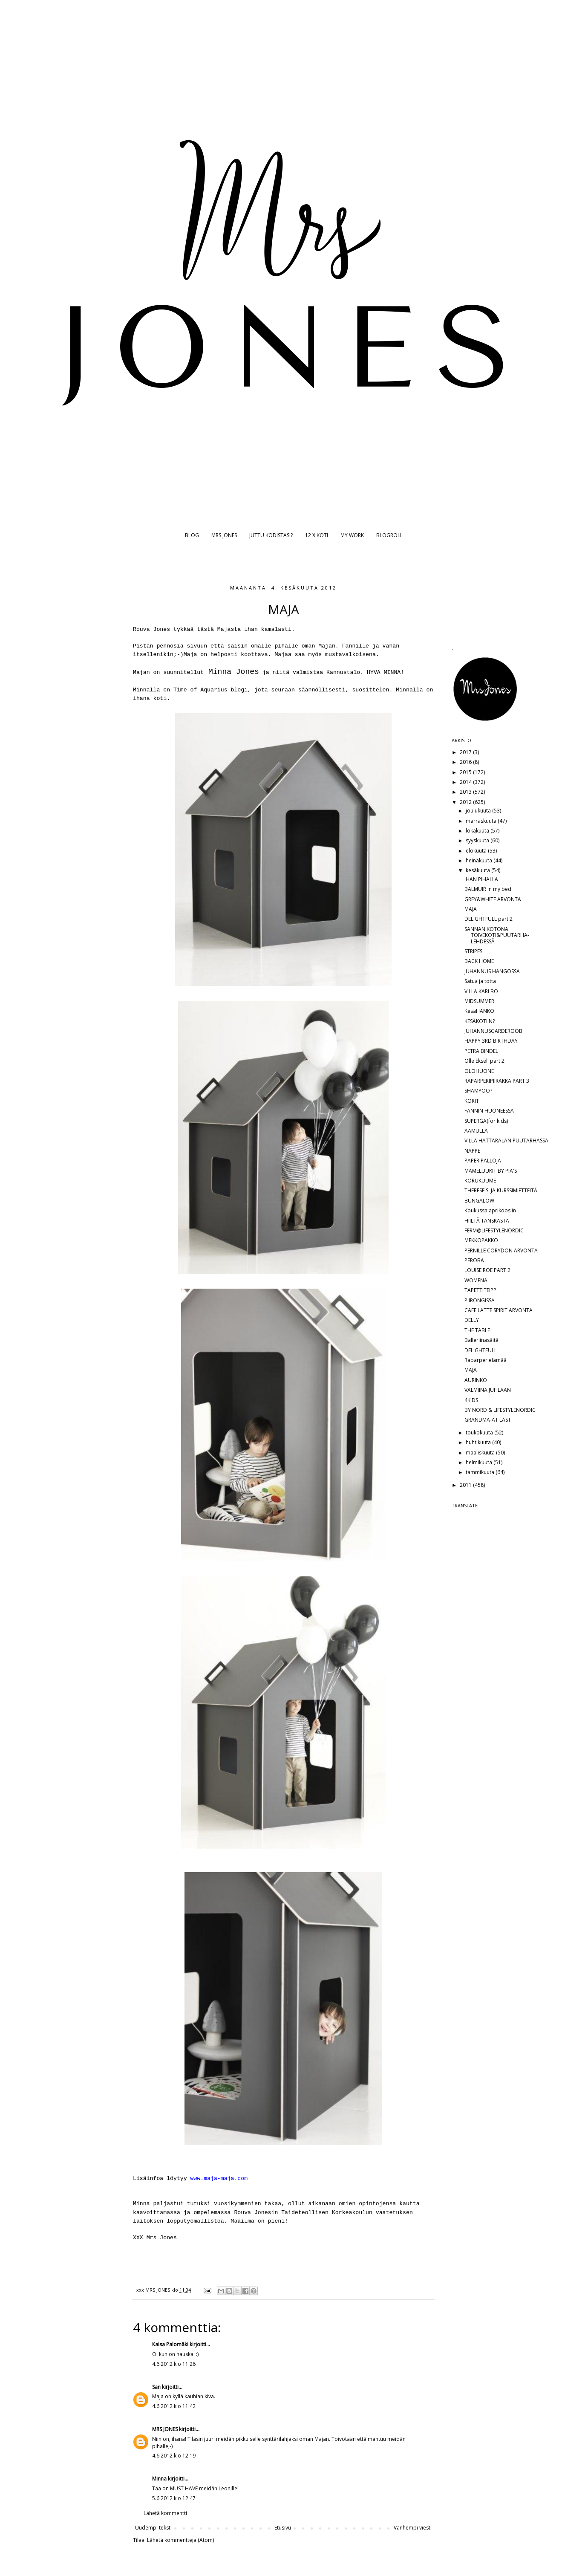 This screenshot has width=588, height=2576. What do you see at coordinates (478, 840) in the screenshot?
I see `syyskuuta` at bounding box center [478, 840].